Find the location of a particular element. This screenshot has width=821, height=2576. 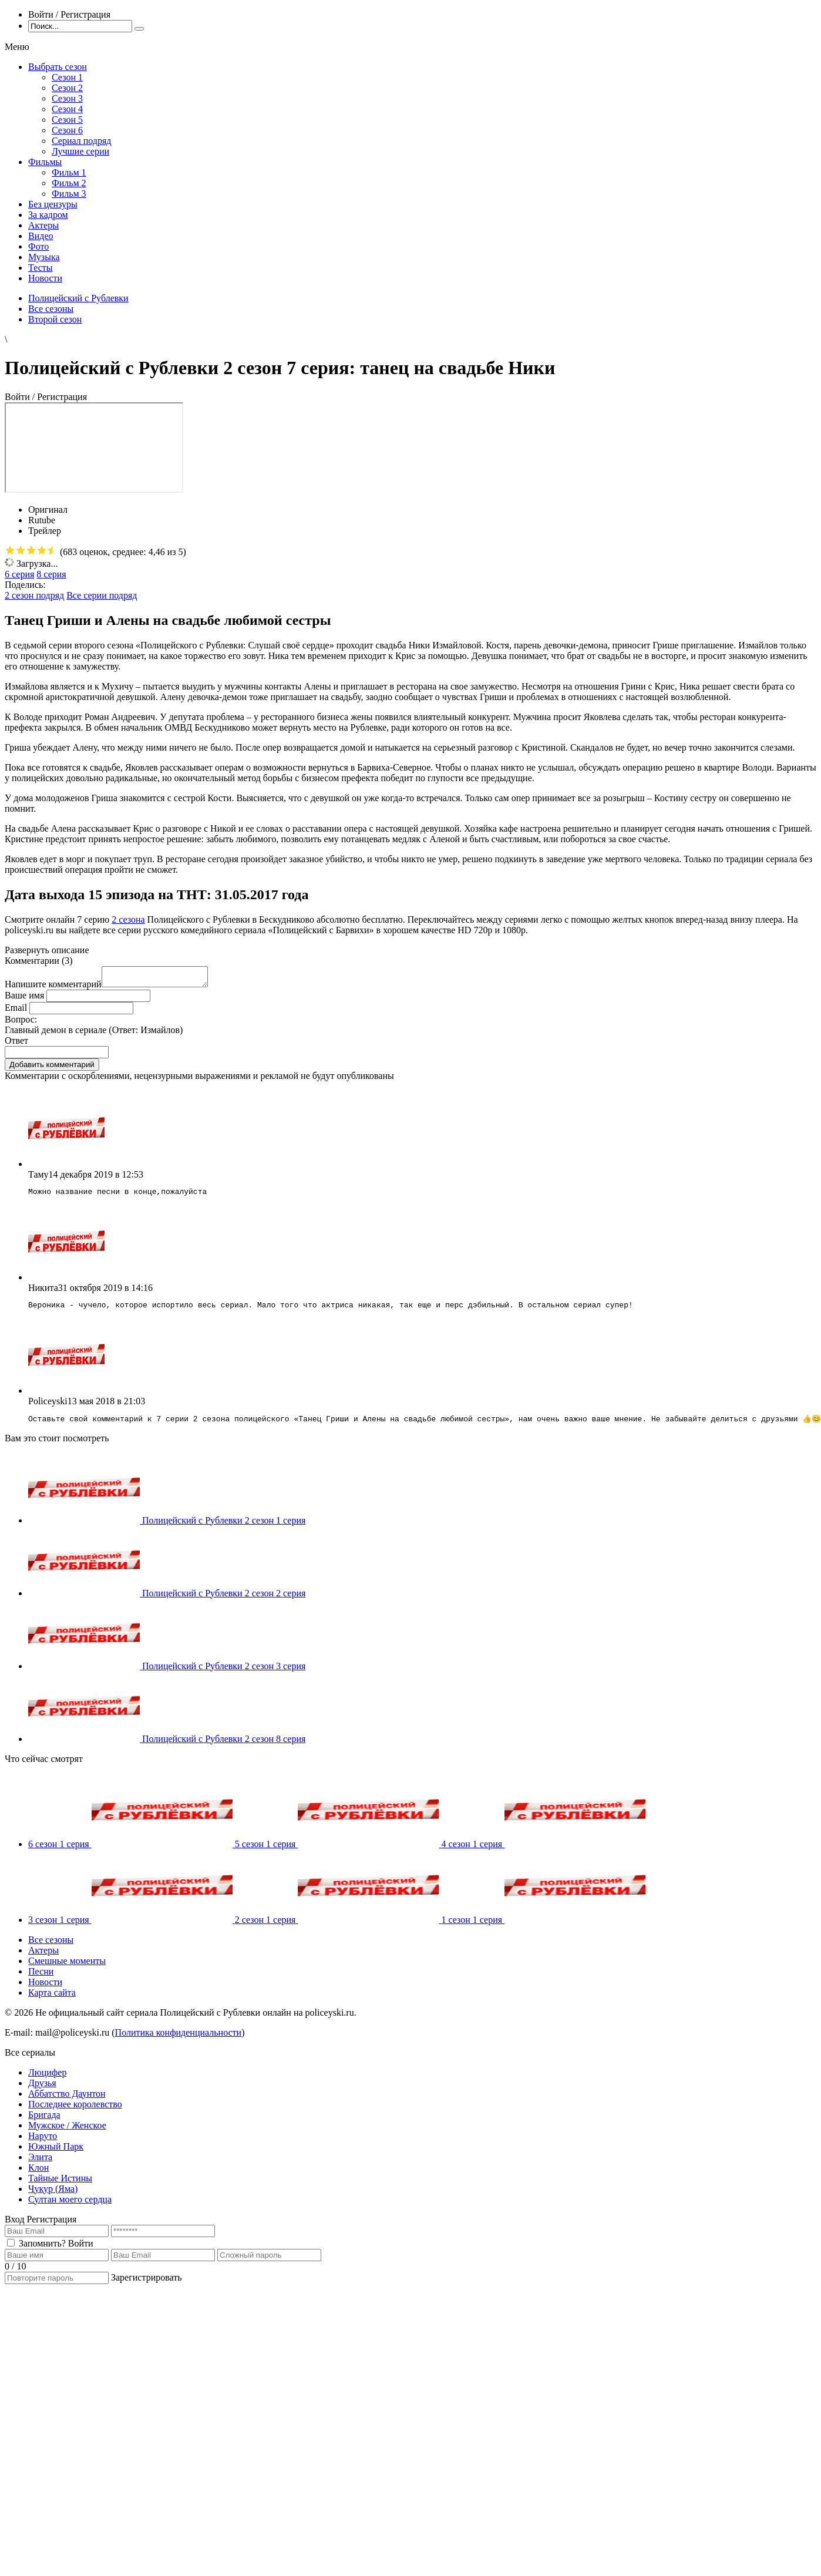

Музыка [menuitem] is located at coordinates (44, 257).